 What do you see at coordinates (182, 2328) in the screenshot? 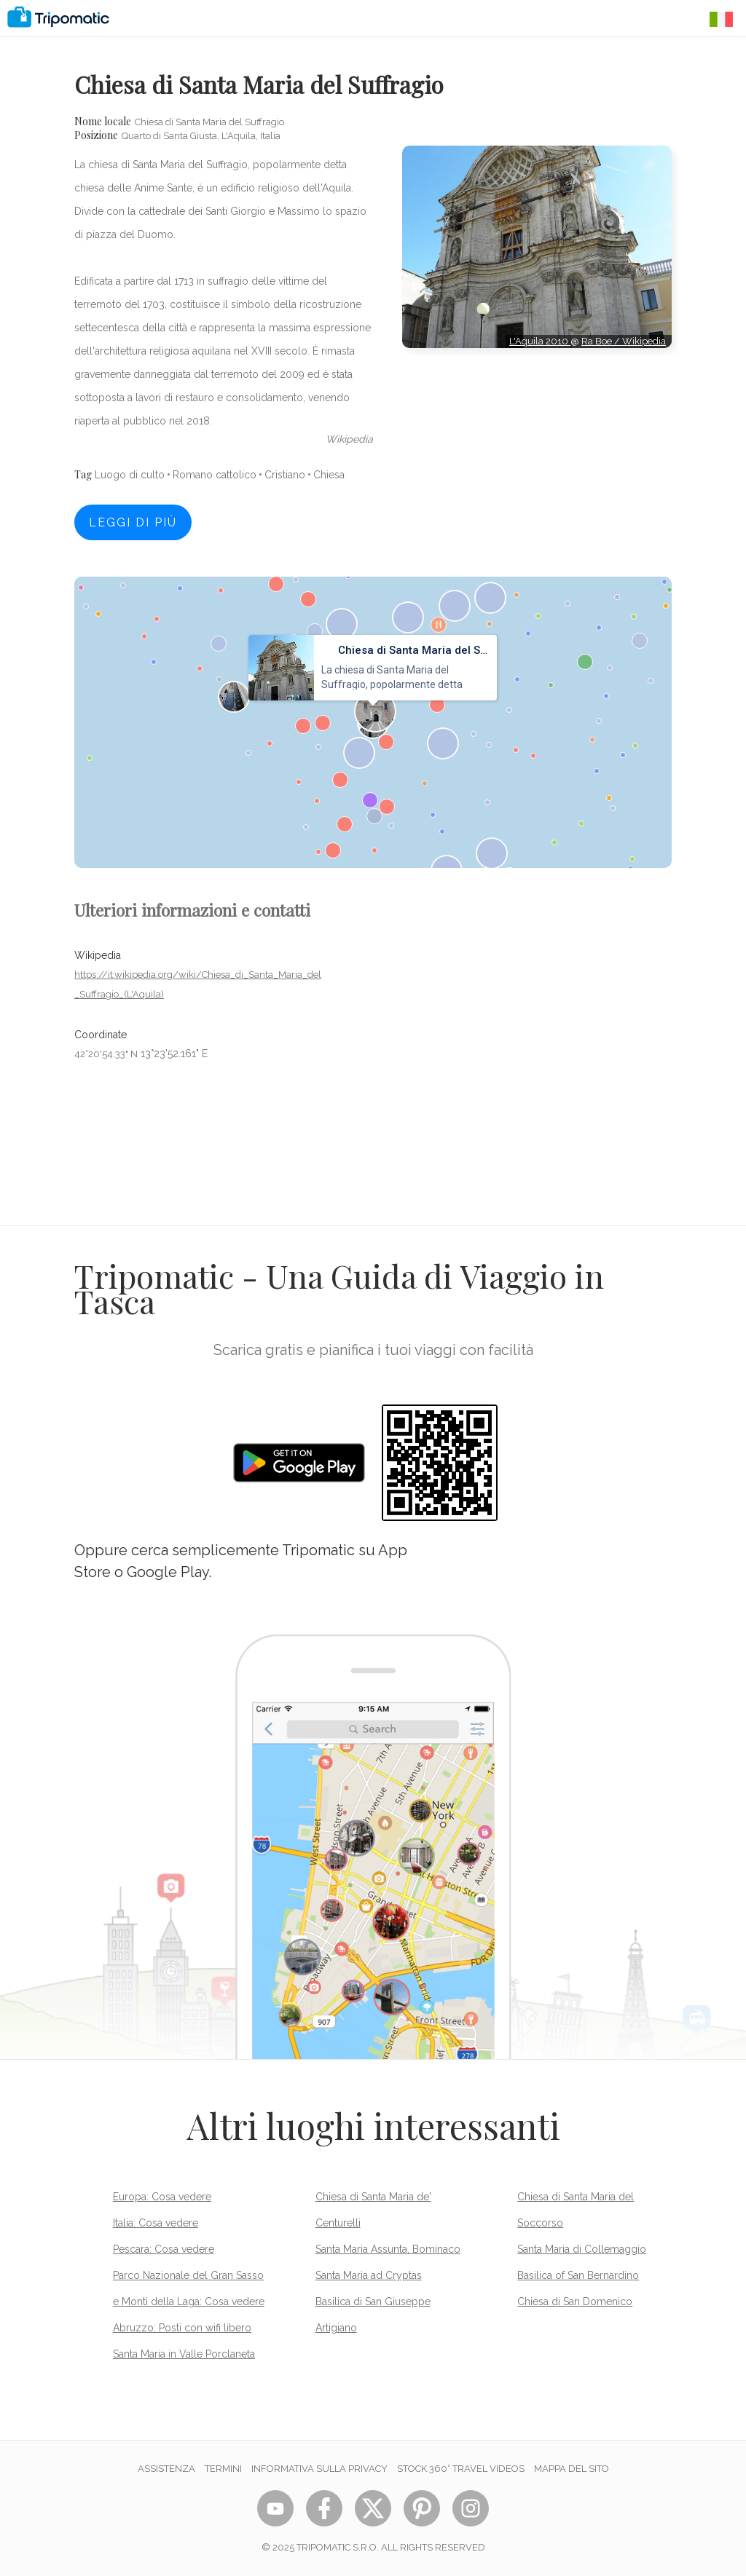
I see `Abruzzo: Posti con wifi libero` at bounding box center [182, 2328].